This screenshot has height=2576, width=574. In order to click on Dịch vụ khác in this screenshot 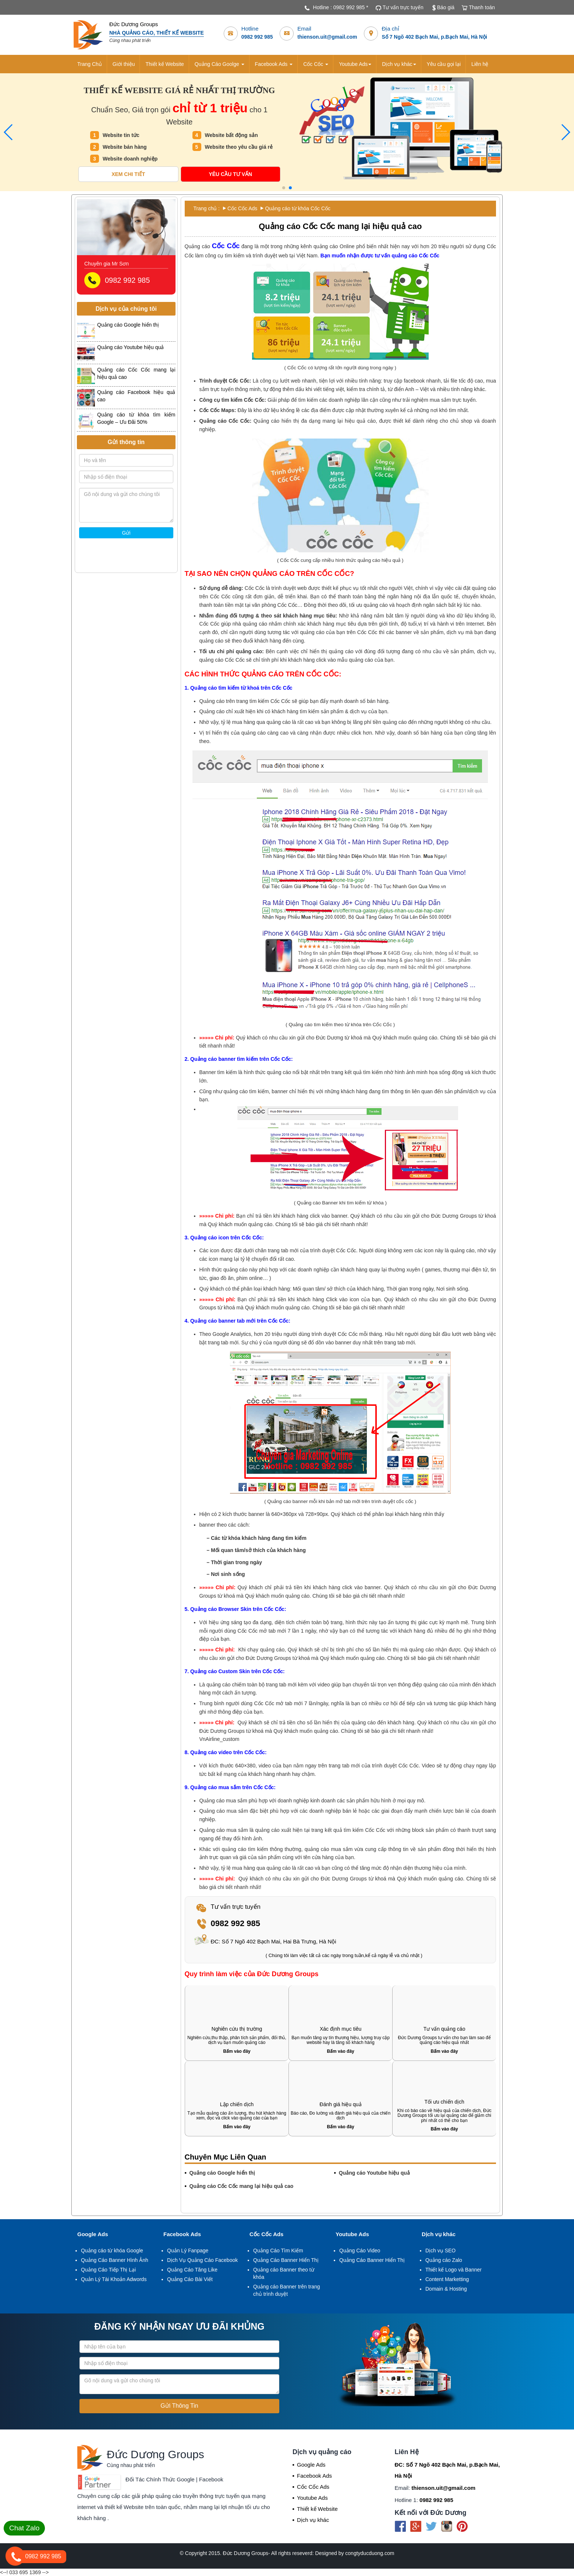, I will do `click(439, 2234)`.